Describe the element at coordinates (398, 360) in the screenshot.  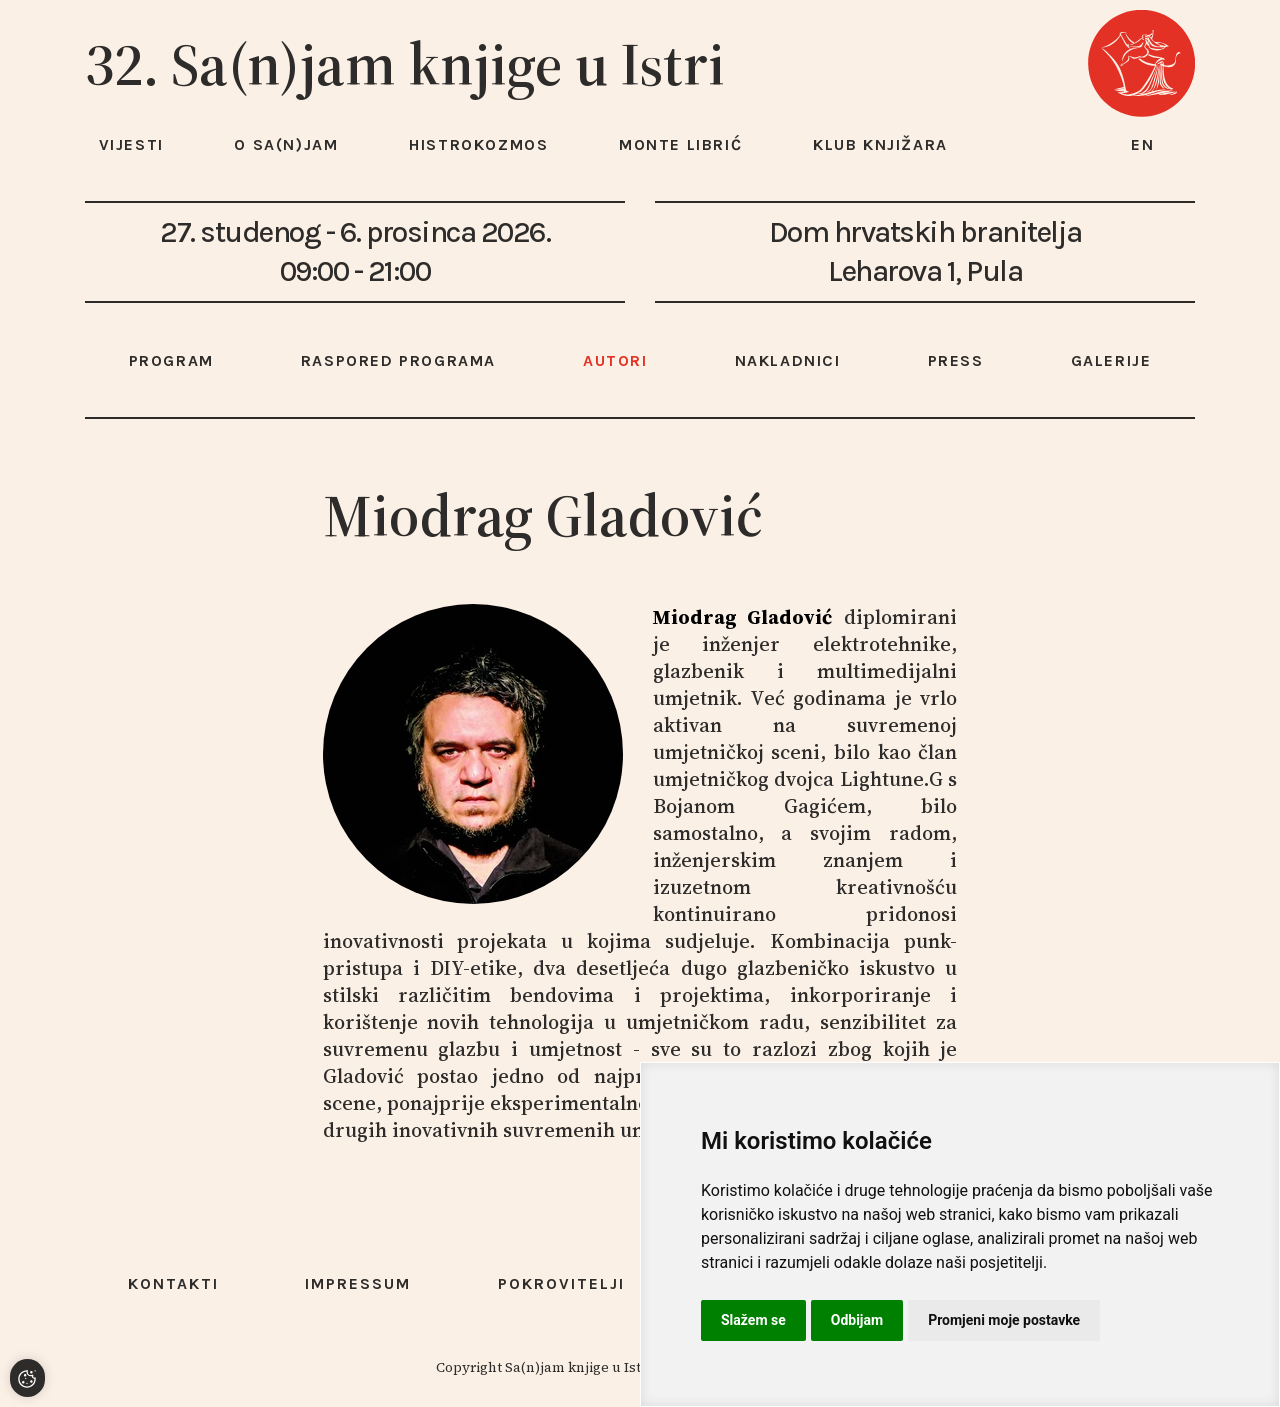
I see `Raspored programa` at that location.